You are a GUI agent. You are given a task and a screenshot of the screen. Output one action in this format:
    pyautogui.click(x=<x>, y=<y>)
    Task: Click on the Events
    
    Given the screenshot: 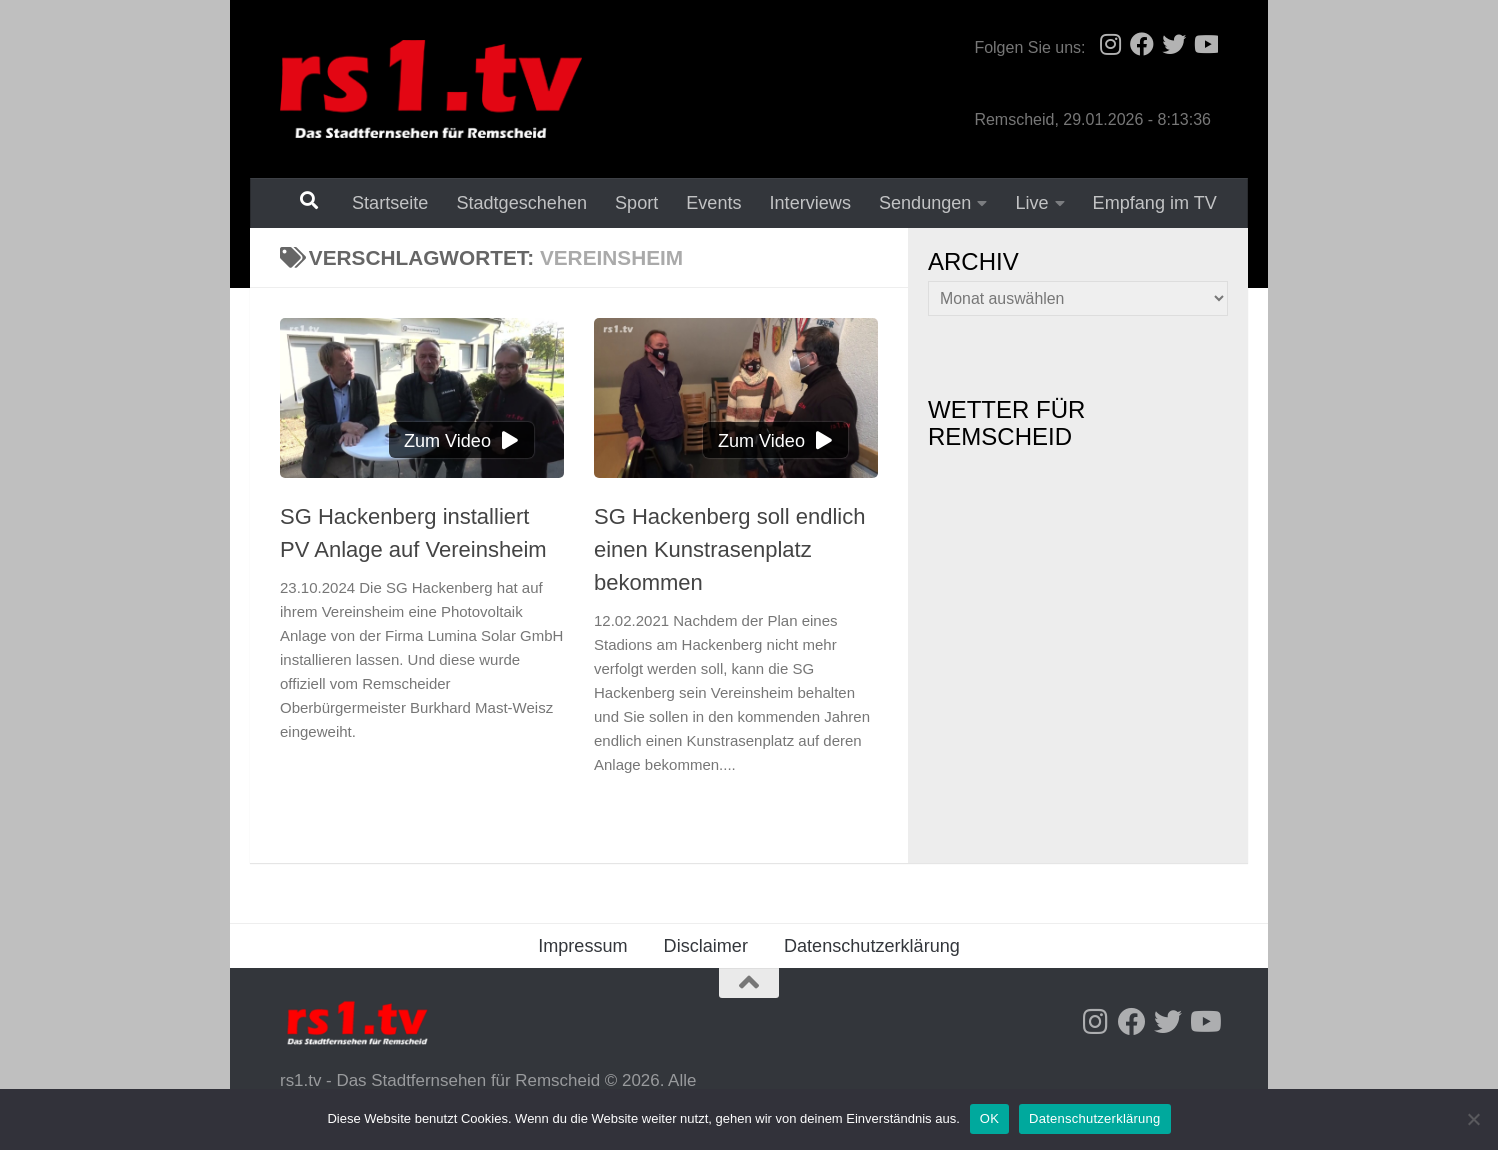 What is the action you would take?
    pyautogui.click(x=713, y=203)
    